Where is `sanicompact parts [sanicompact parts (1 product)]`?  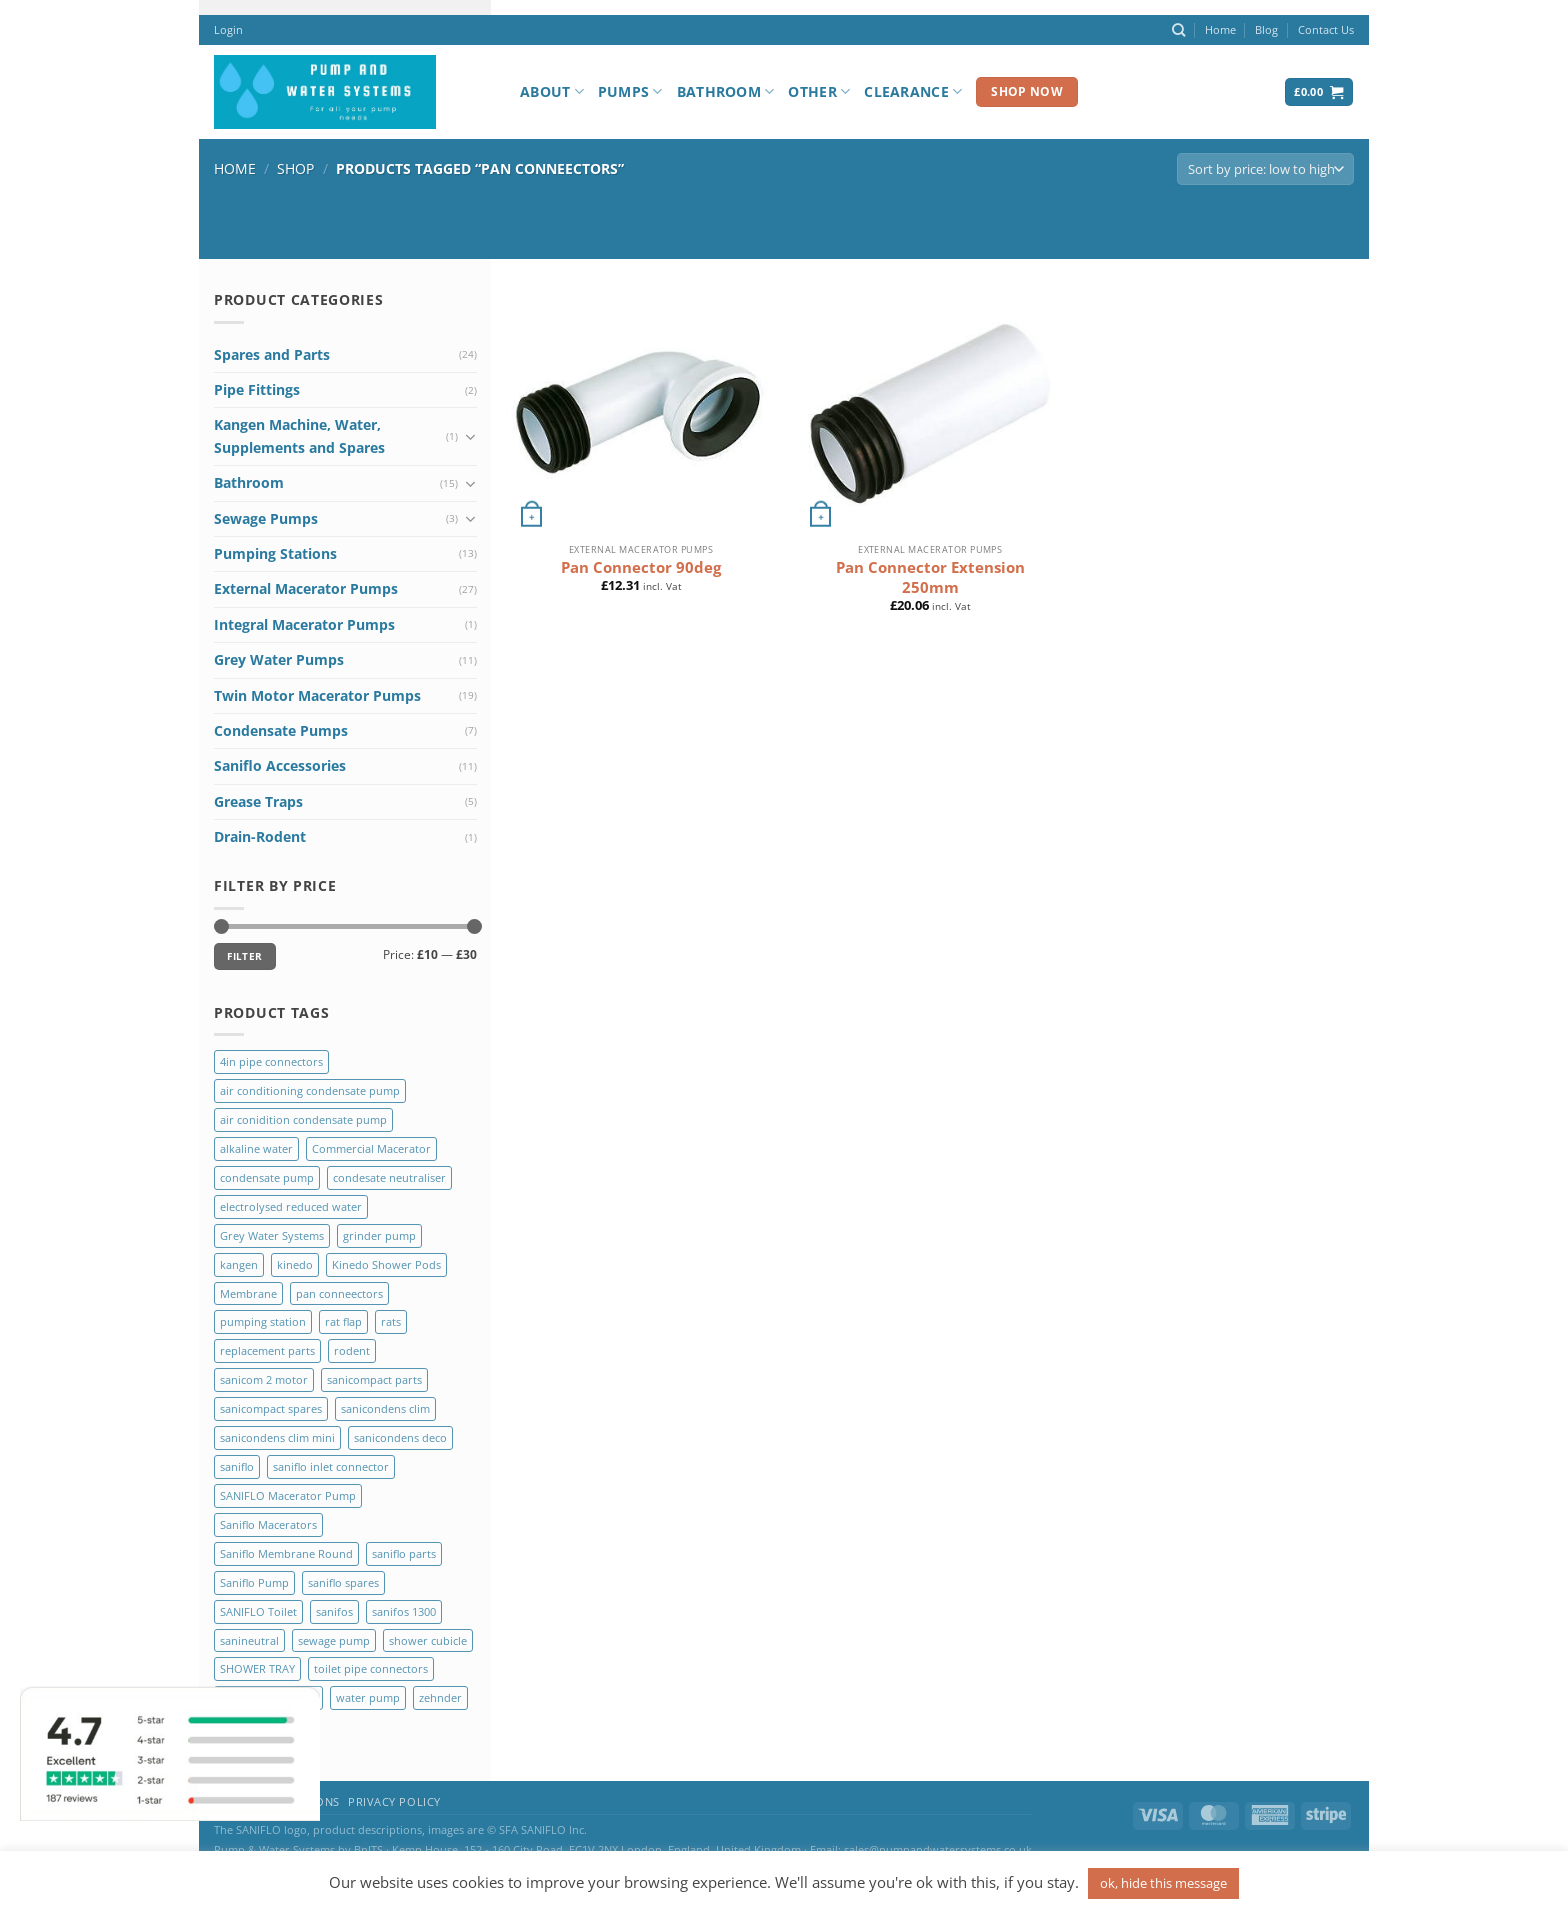 sanicompact parts [sanicompact parts (1 product)] is located at coordinates (374, 1379).